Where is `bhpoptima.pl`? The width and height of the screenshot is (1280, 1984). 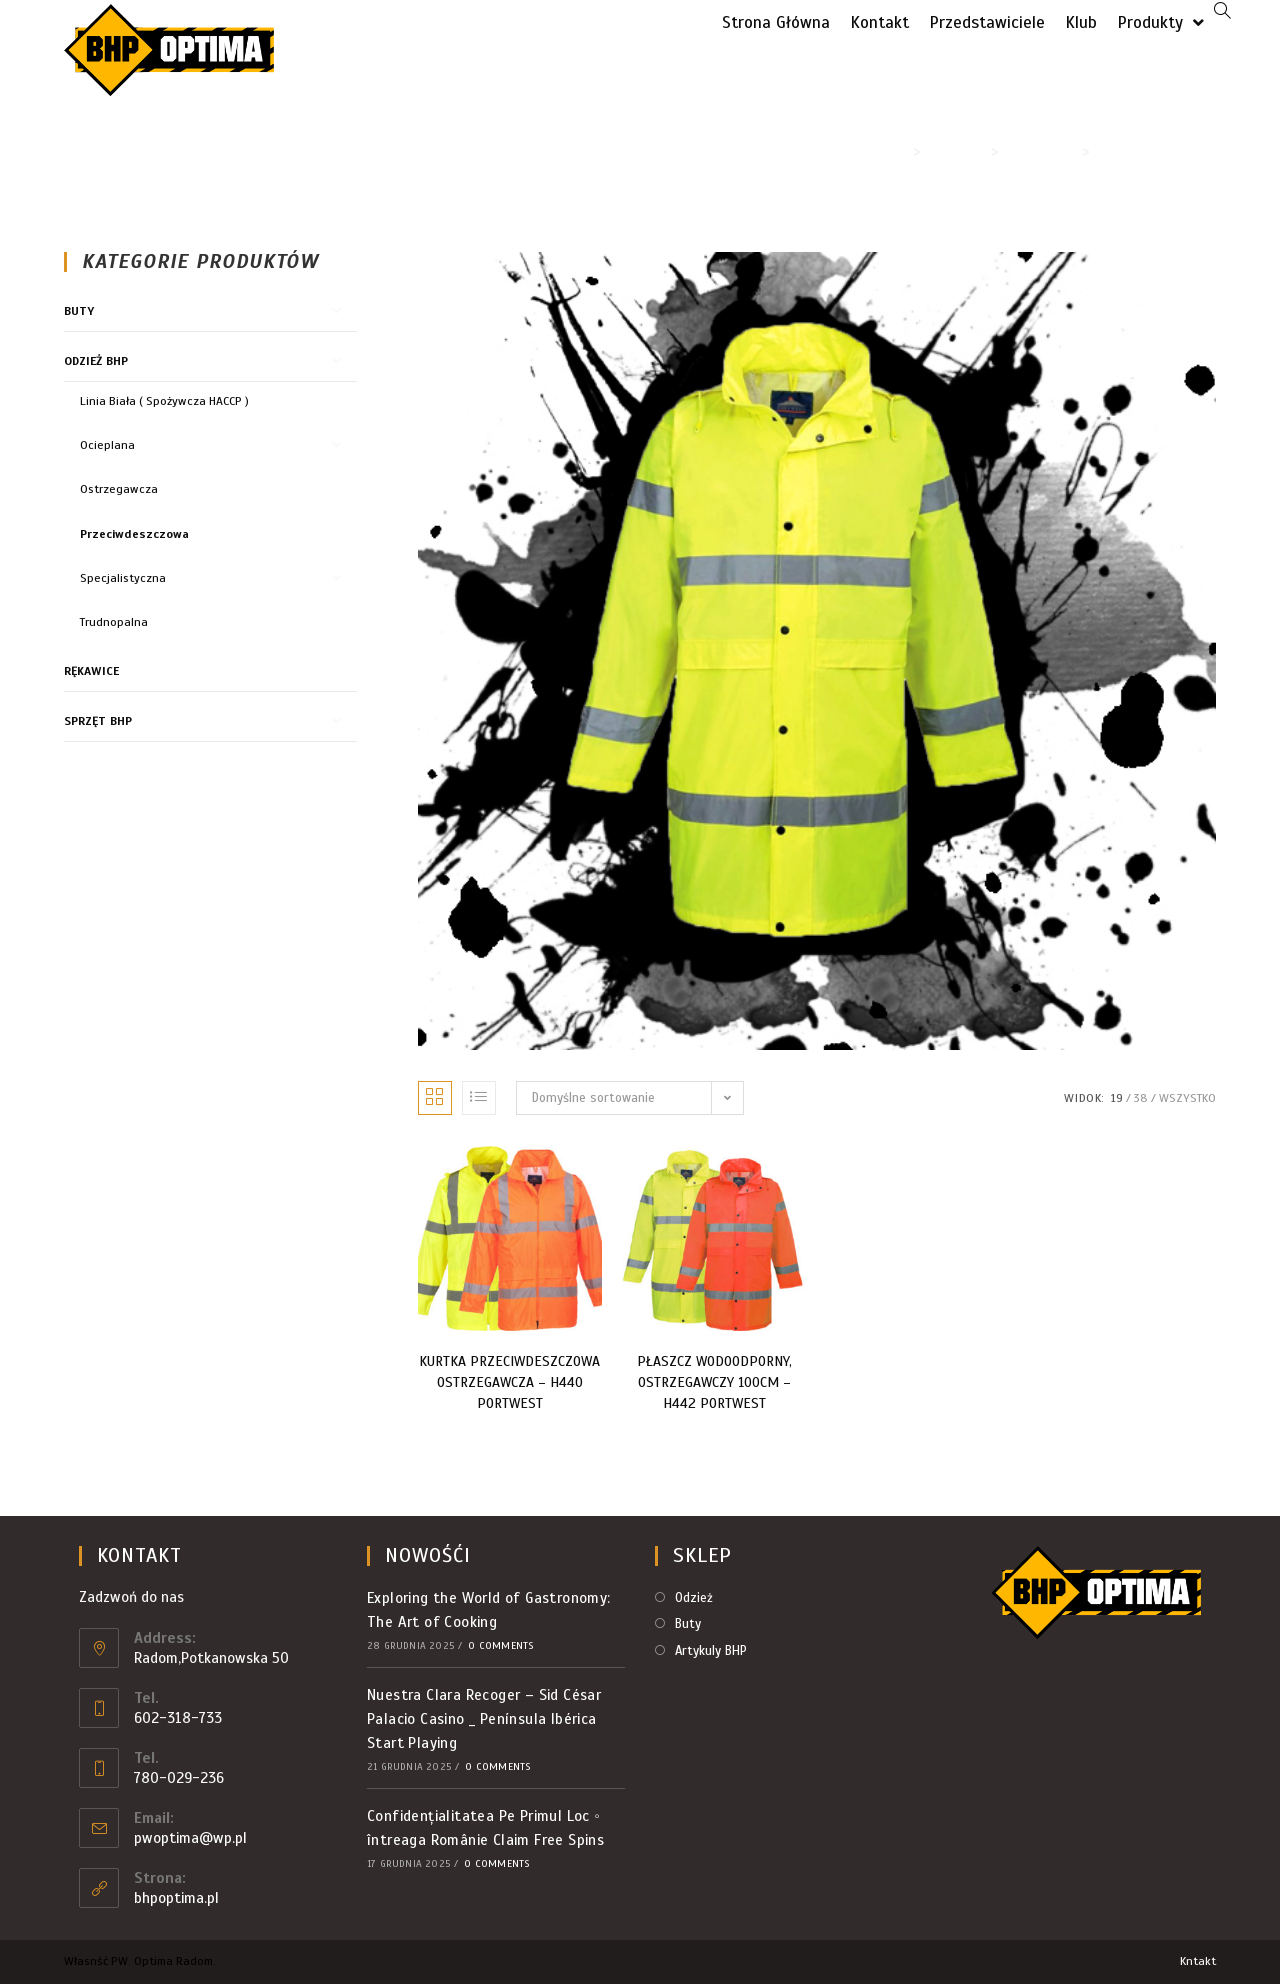 bhpoptima.pl is located at coordinates (176, 1898).